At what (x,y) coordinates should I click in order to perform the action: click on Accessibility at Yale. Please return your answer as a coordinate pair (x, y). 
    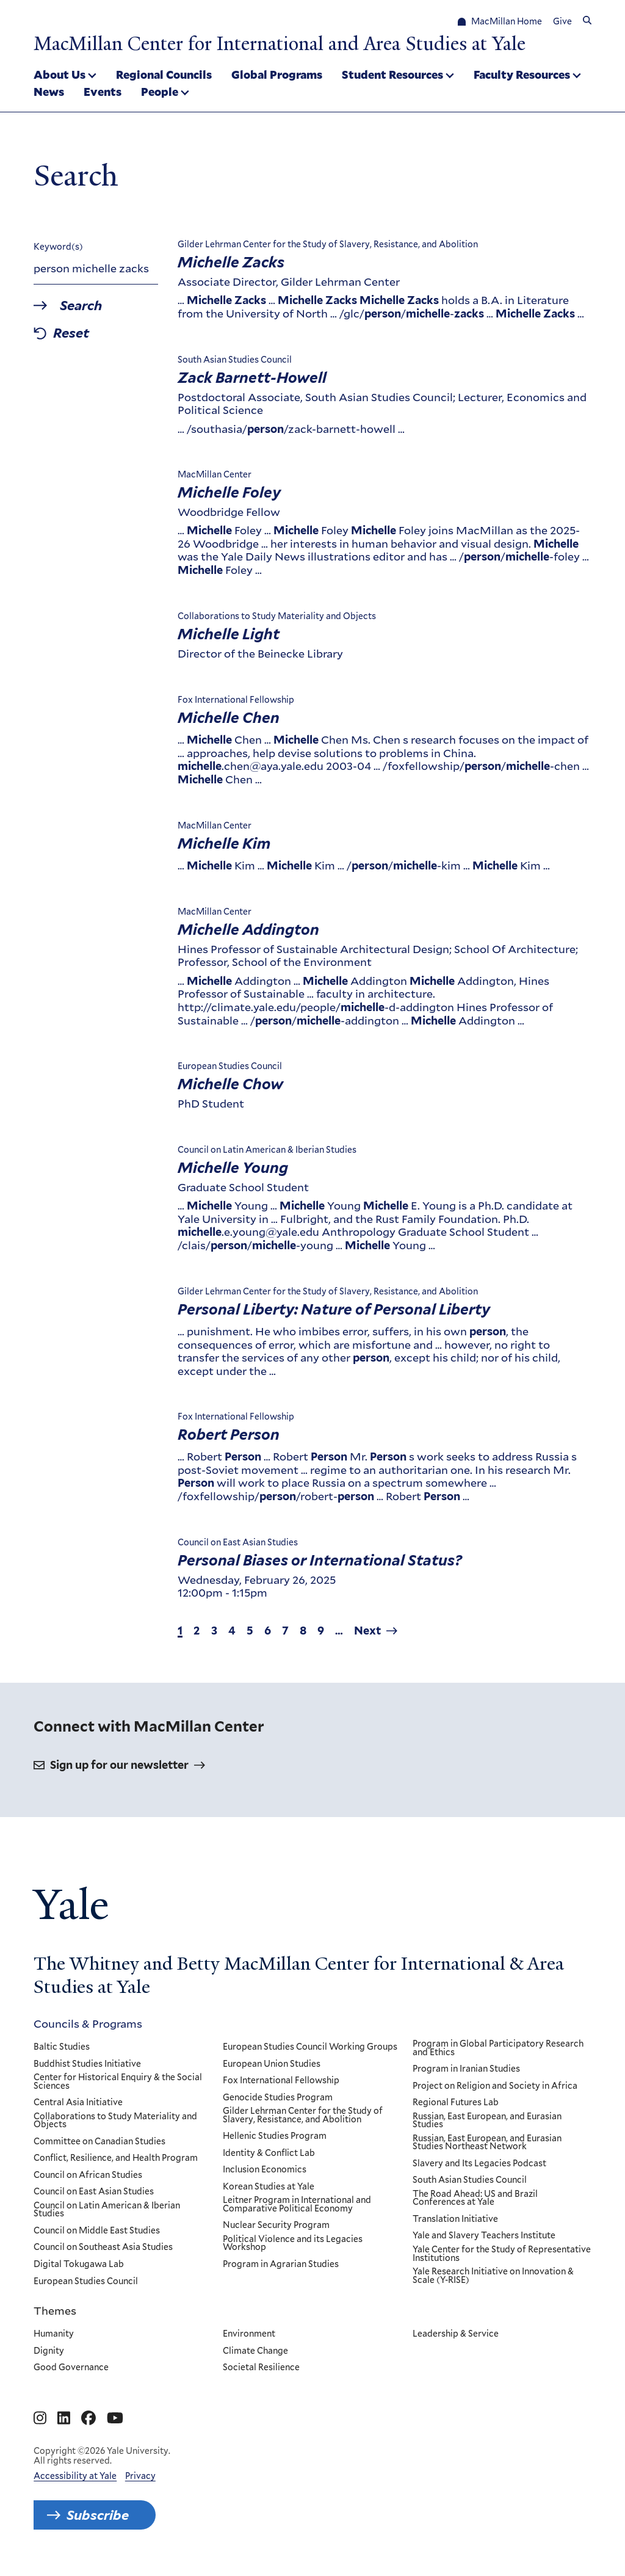
    Looking at the image, I should click on (75, 2475).